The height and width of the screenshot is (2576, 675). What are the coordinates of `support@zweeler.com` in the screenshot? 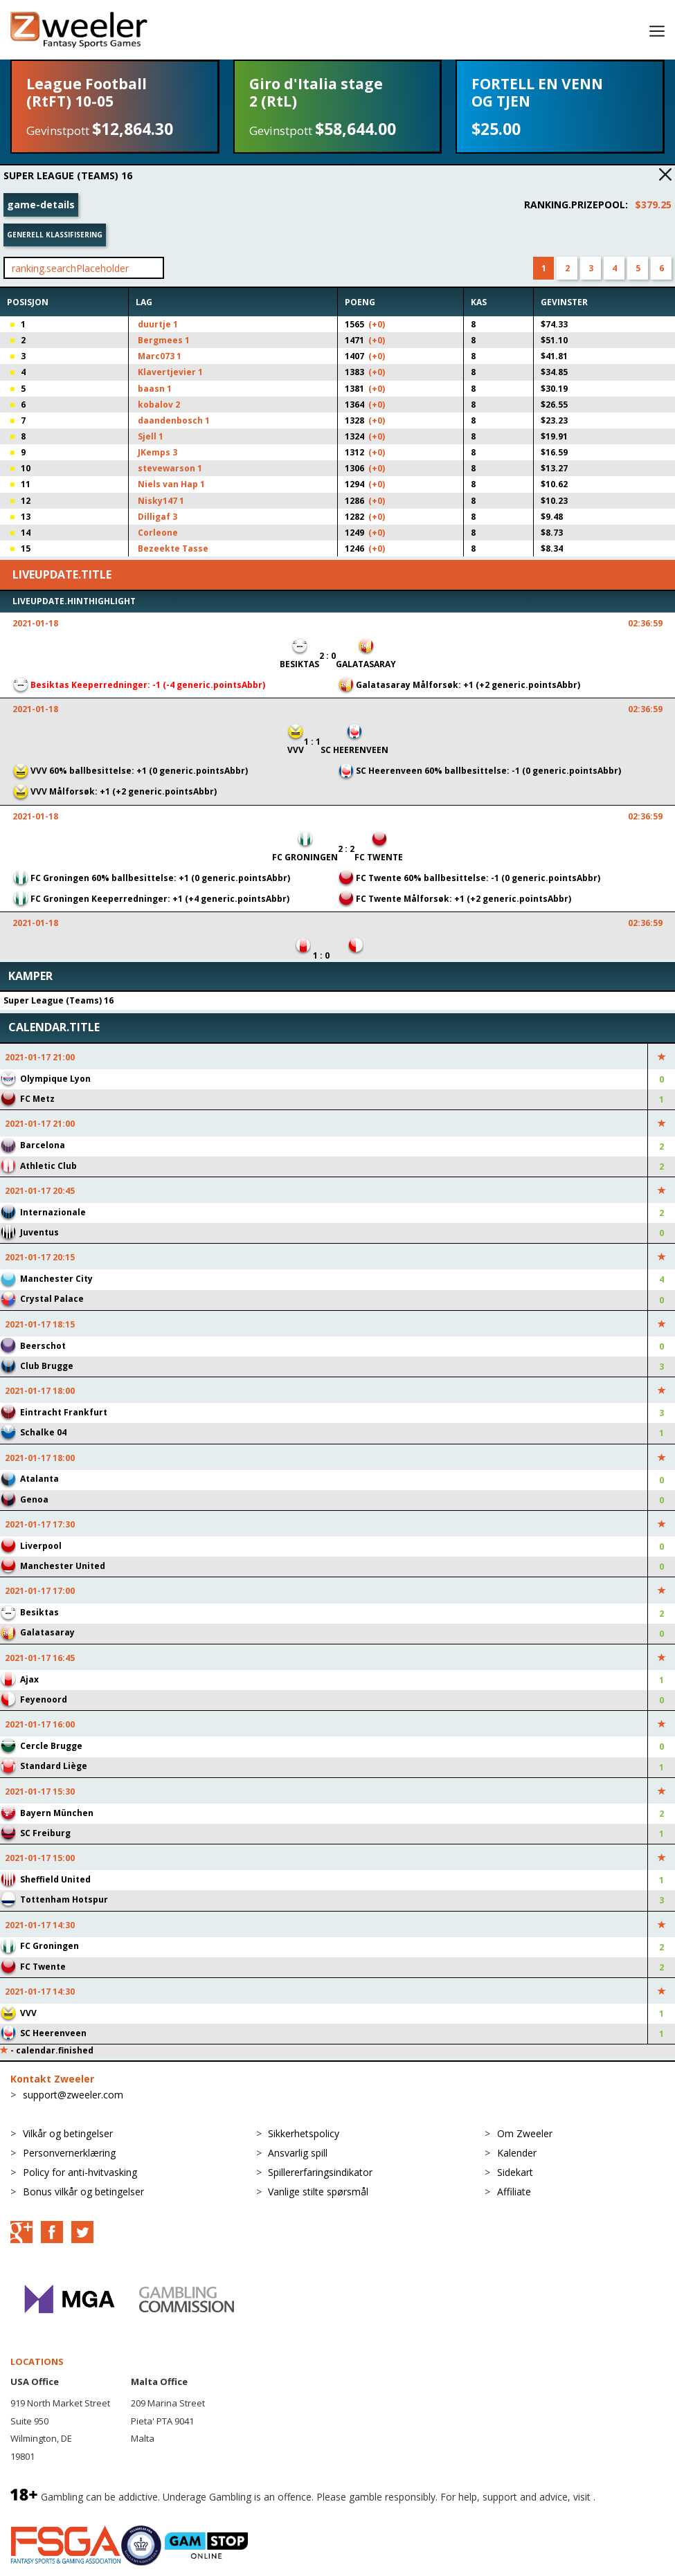 It's located at (73, 2094).